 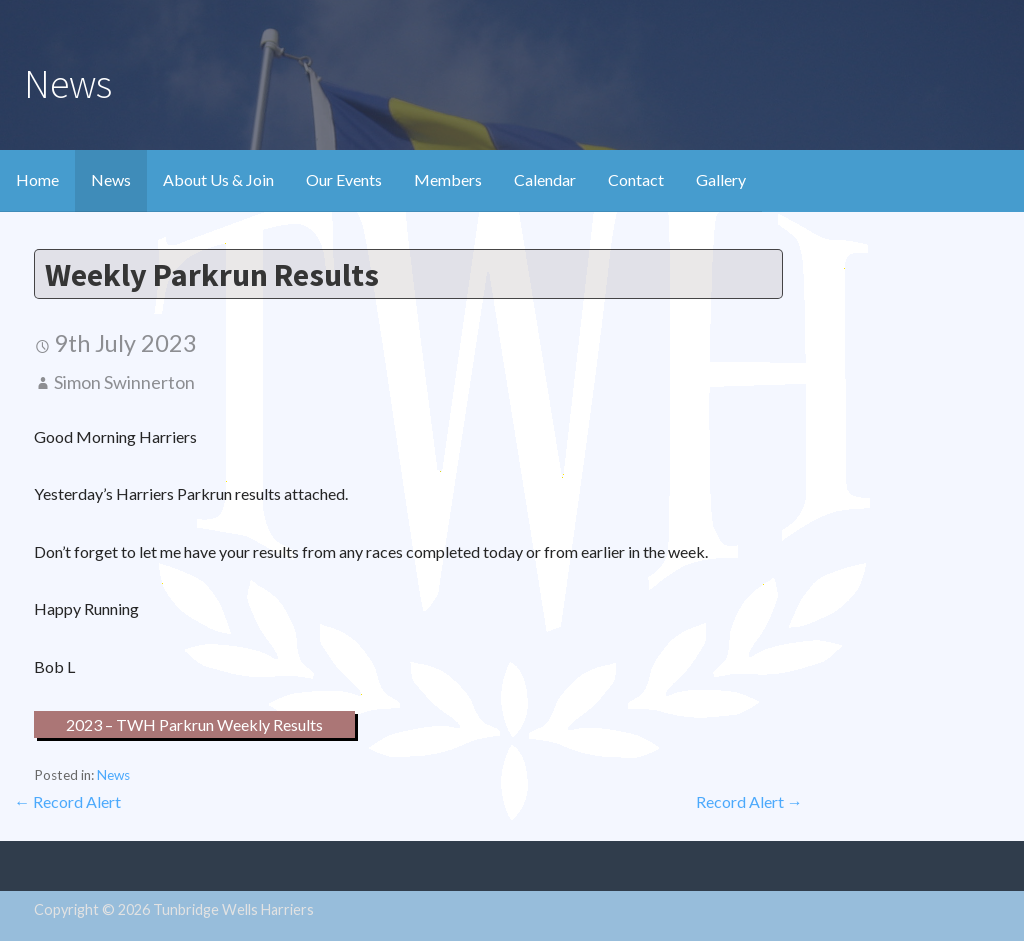 I want to click on Contact, so click(x=636, y=179).